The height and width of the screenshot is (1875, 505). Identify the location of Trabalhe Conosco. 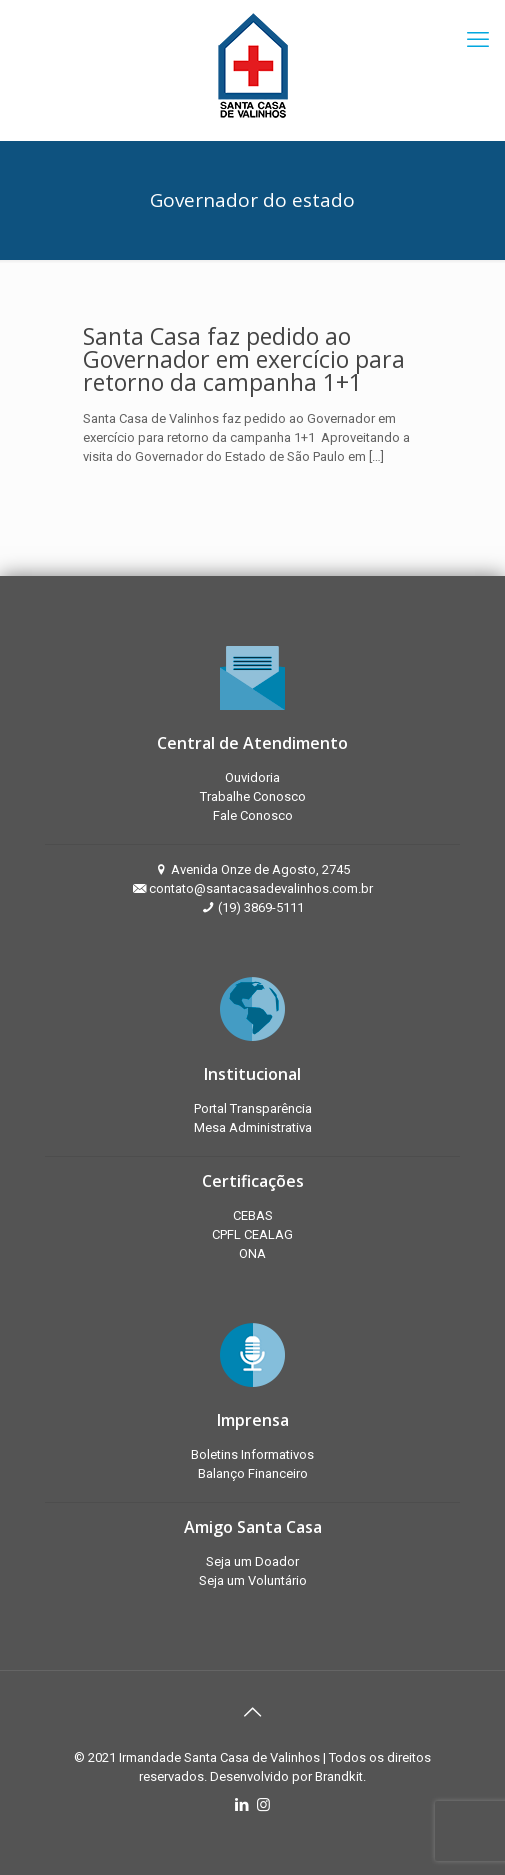
(253, 796).